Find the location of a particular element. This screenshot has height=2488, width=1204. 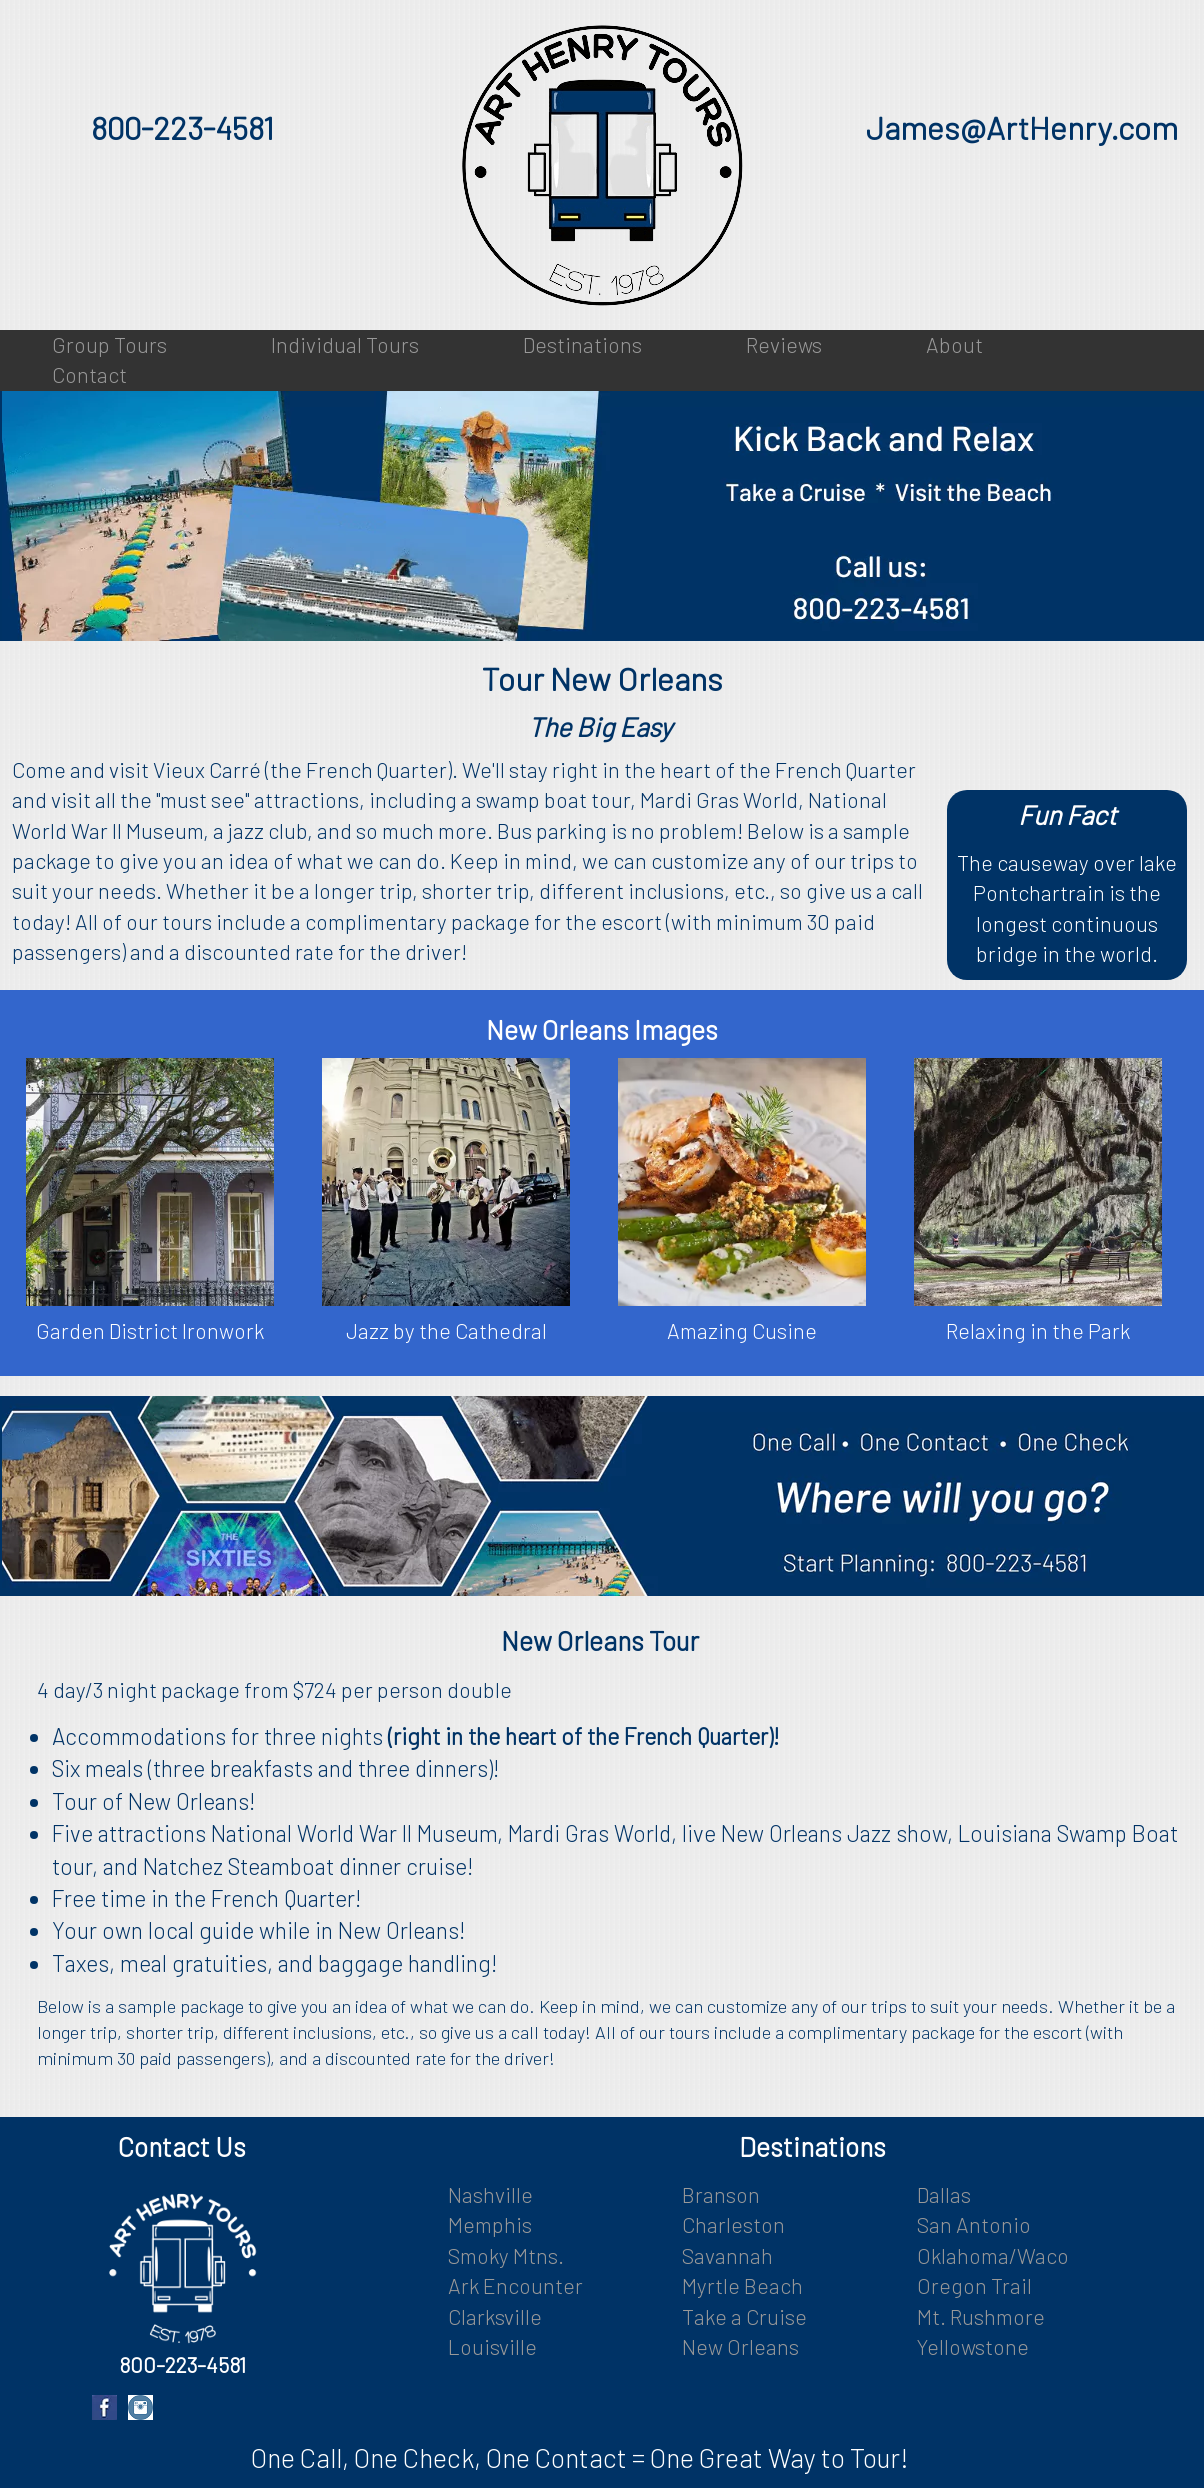

Group Tours is located at coordinates (109, 344).